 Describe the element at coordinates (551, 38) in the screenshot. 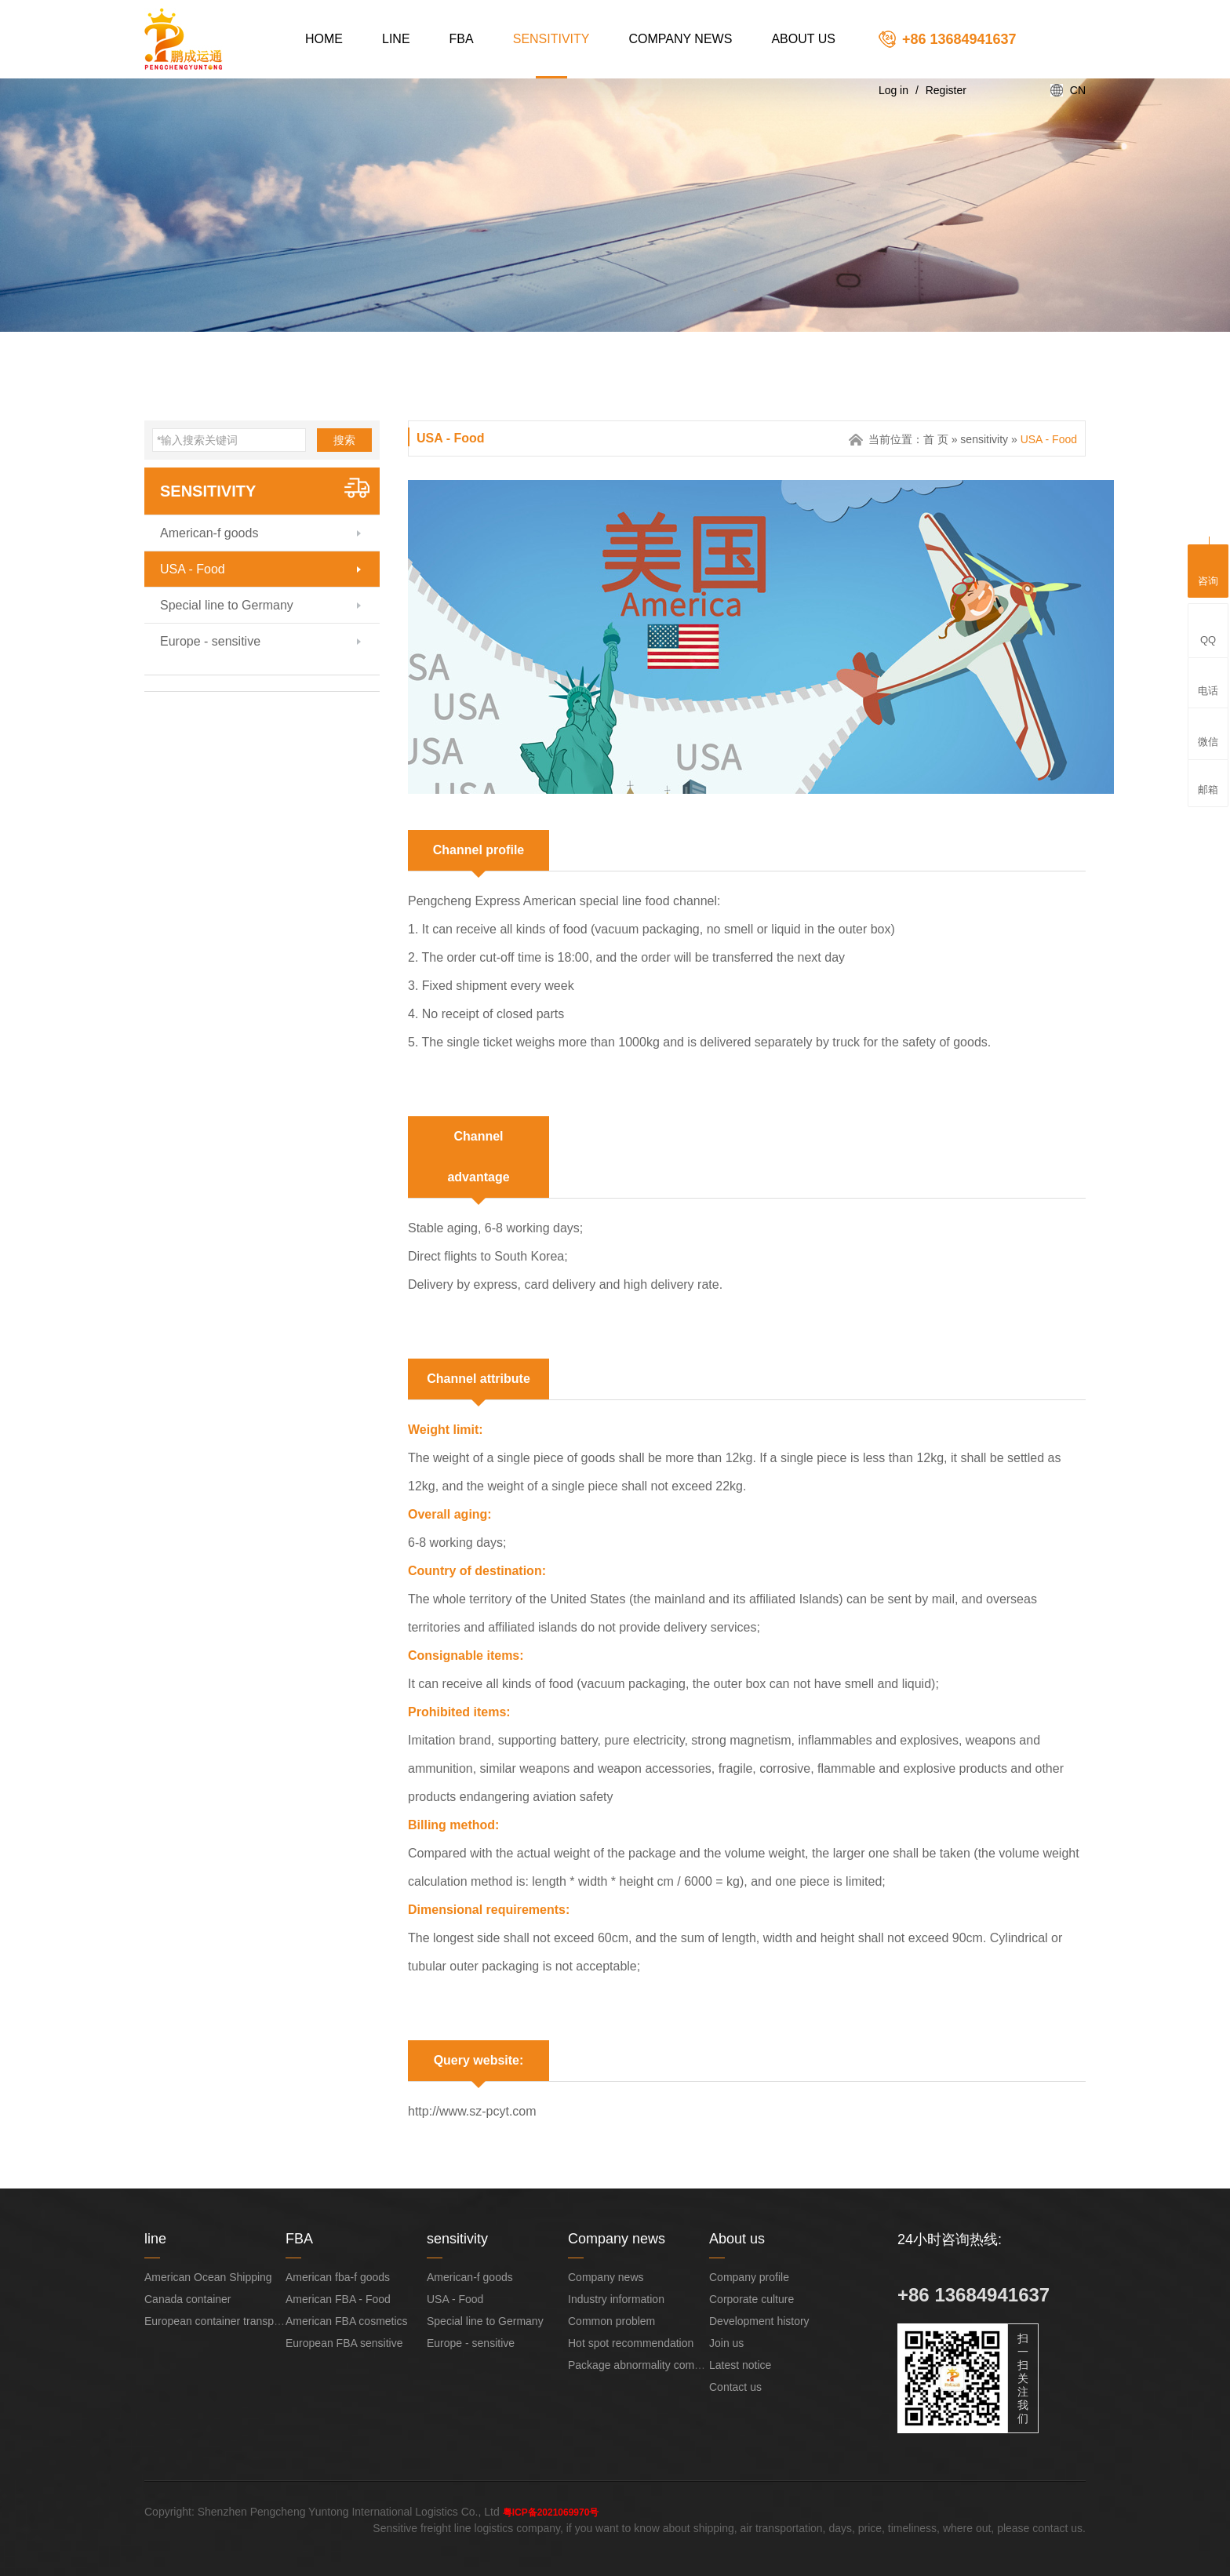

I see `sensitivity` at that location.